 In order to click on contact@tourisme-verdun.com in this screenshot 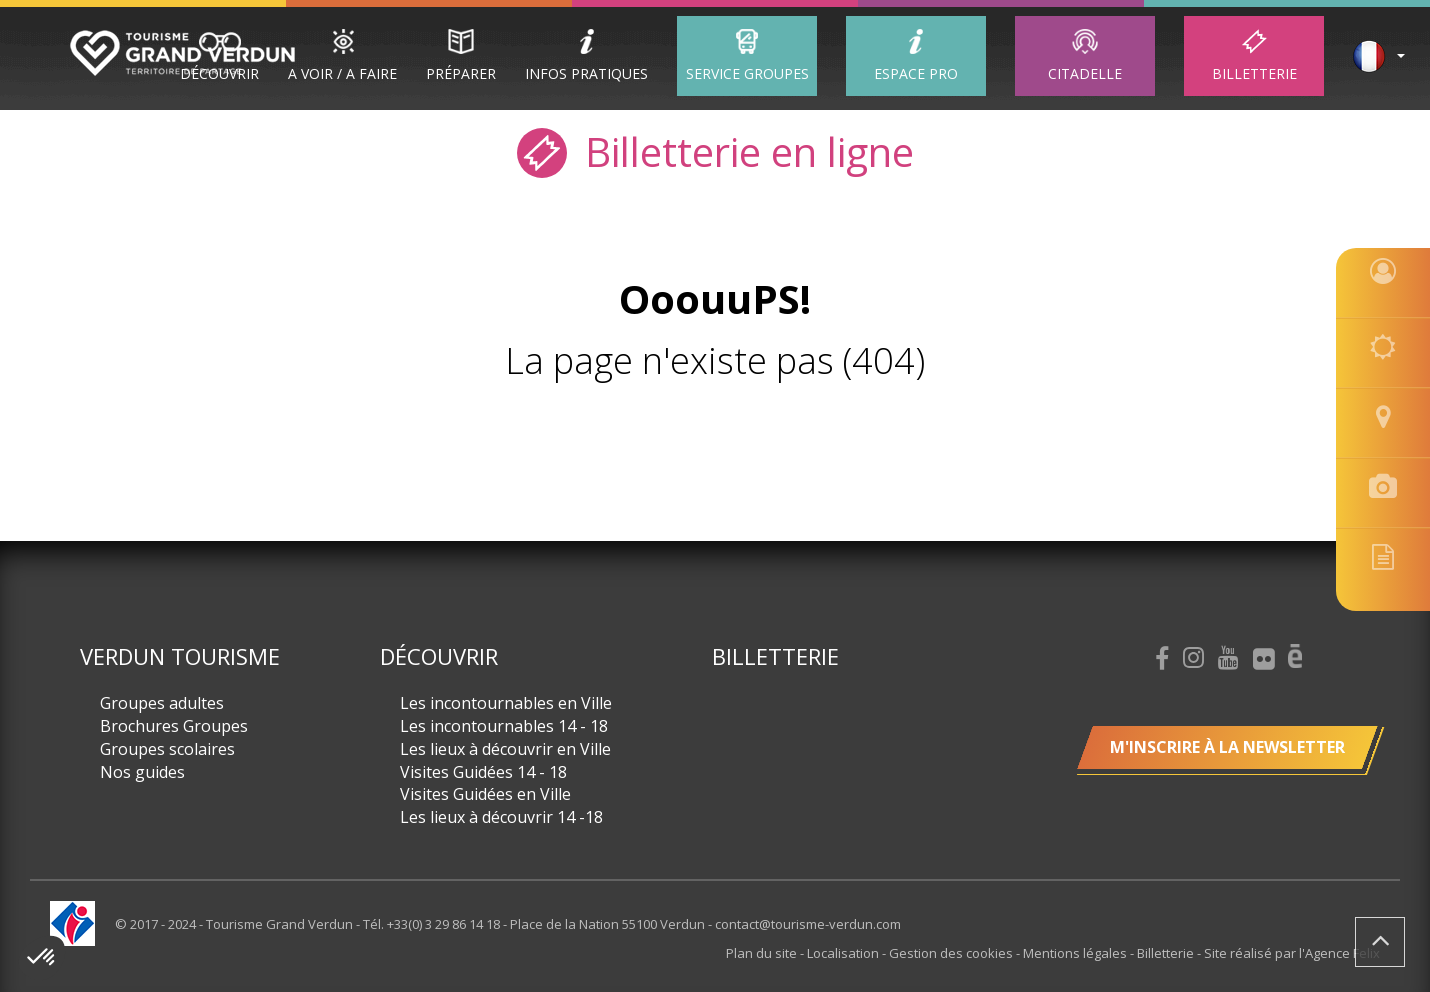, I will do `click(808, 924)`.